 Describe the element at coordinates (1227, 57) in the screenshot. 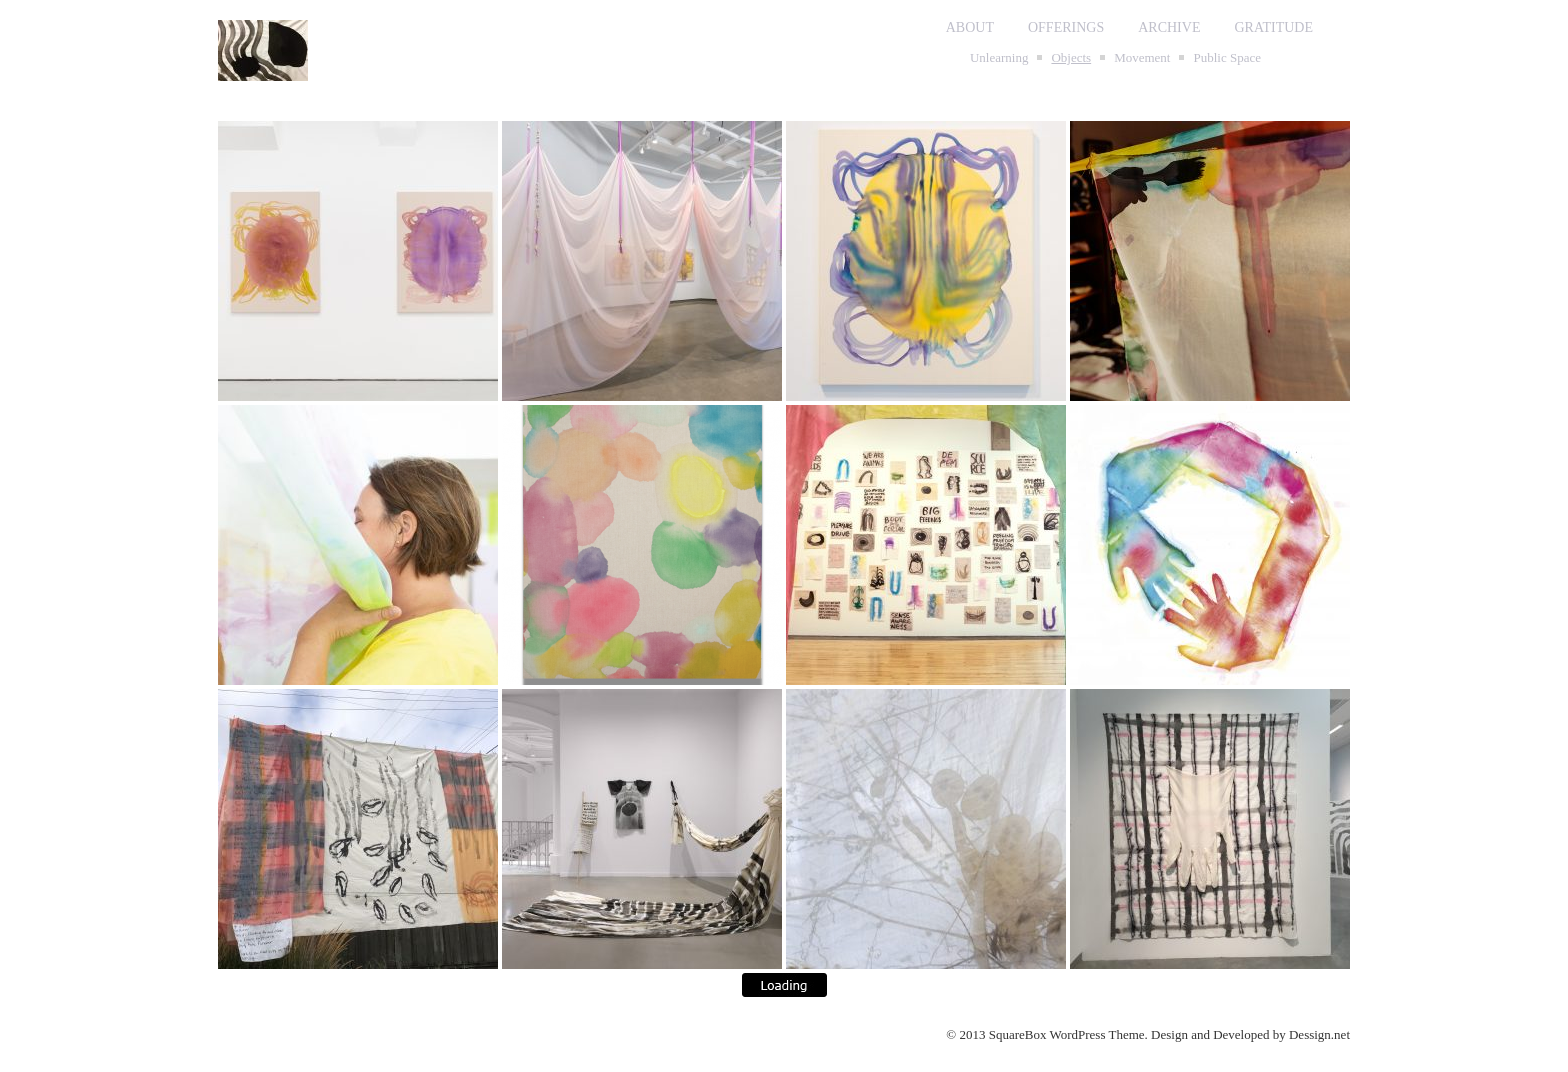

I see `Public Space` at that location.